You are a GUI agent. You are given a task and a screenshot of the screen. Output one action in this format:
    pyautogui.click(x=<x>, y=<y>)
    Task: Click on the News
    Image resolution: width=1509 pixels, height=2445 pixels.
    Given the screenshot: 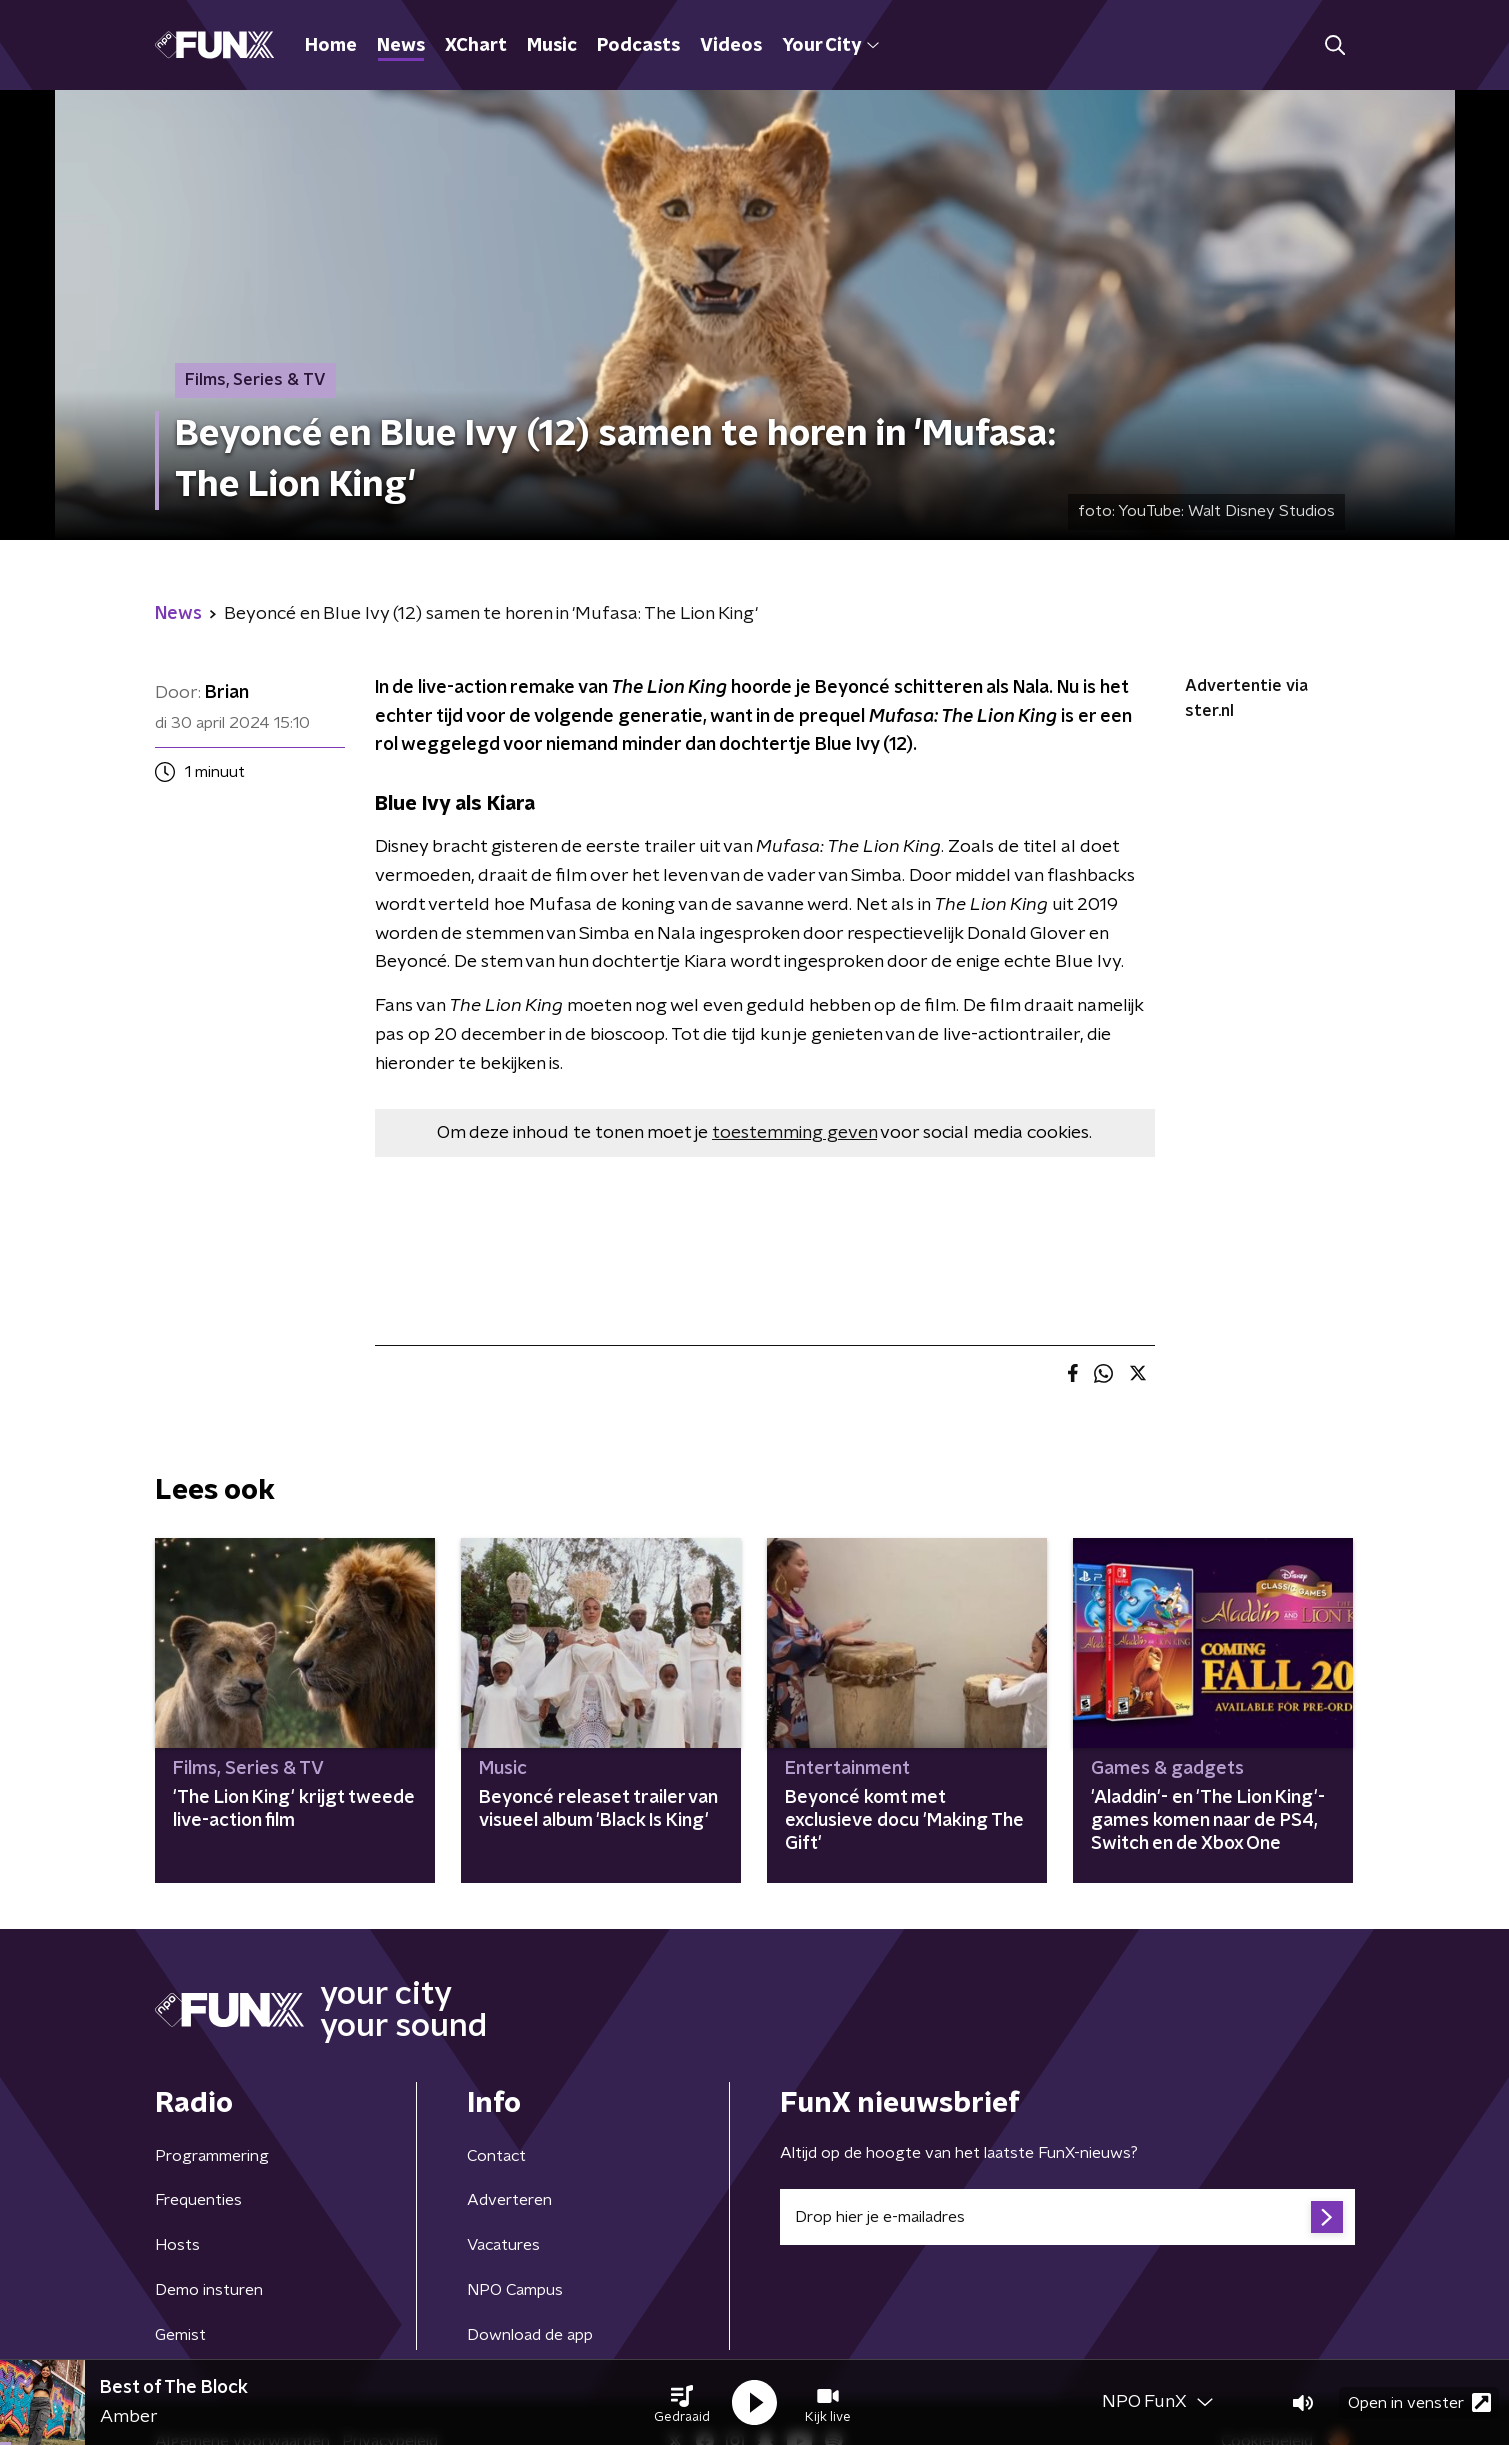 What is the action you would take?
    pyautogui.click(x=401, y=46)
    